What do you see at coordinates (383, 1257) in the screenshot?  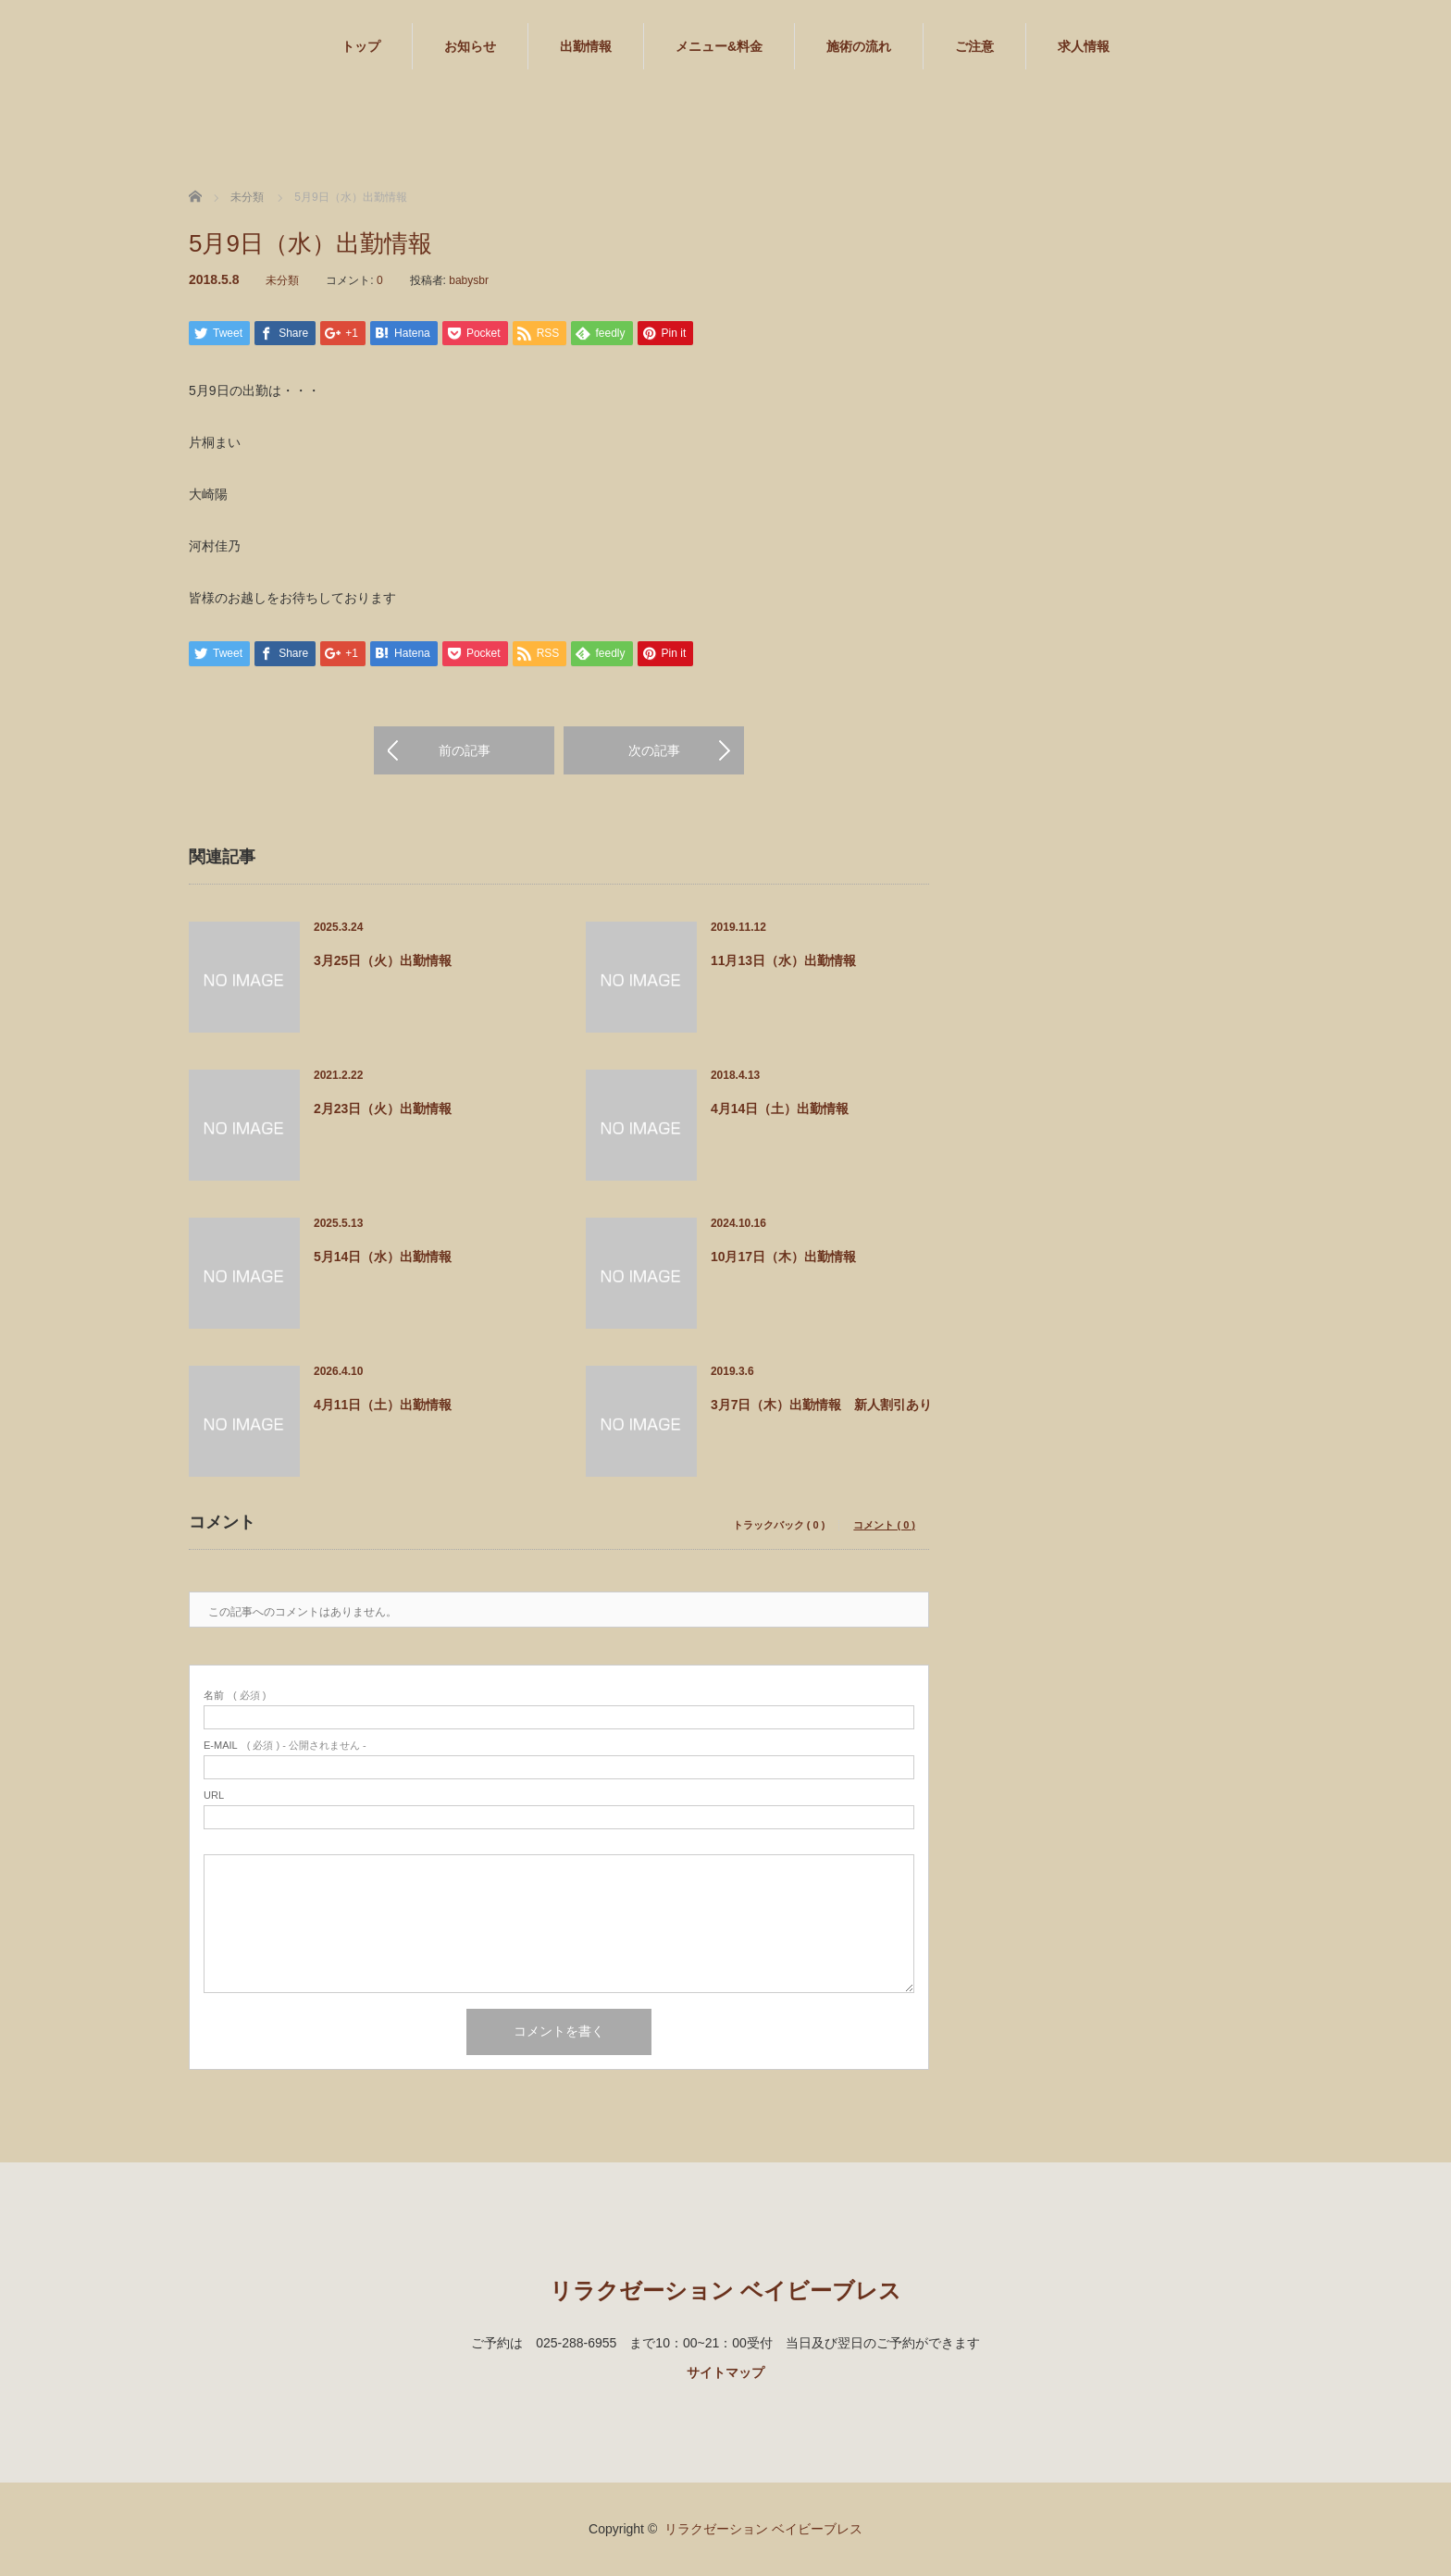 I see `5月14日（水）出勤情報` at bounding box center [383, 1257].